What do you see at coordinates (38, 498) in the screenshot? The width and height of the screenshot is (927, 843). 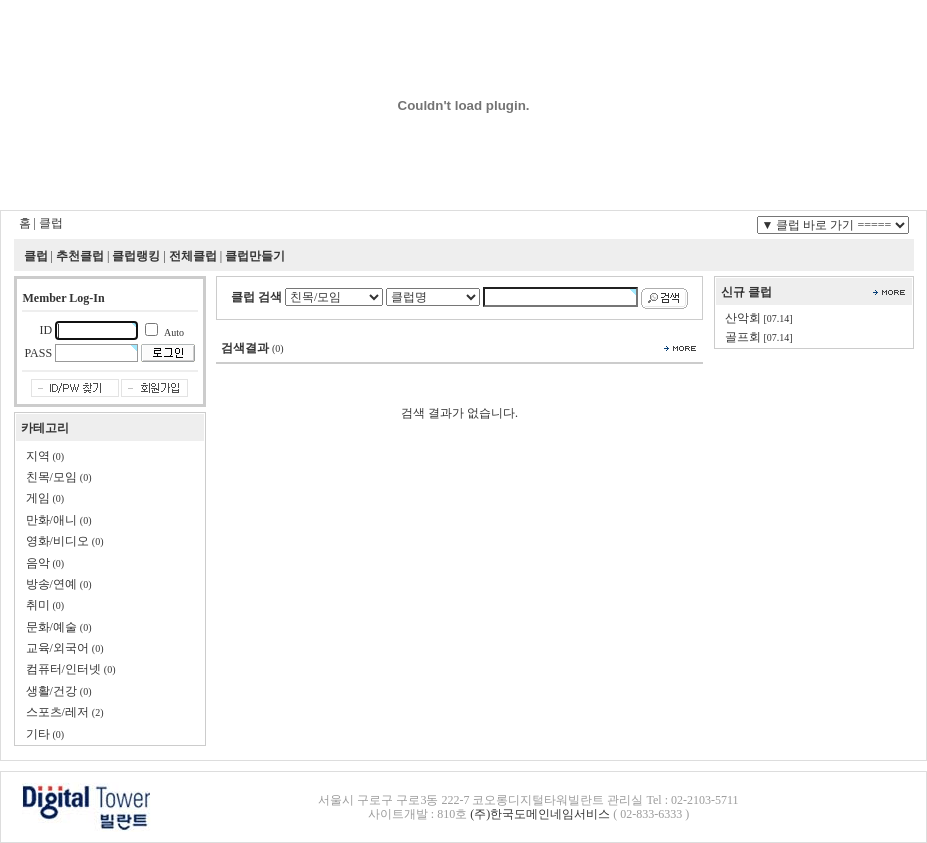 I see `게임` at bounding box center [38, 498].